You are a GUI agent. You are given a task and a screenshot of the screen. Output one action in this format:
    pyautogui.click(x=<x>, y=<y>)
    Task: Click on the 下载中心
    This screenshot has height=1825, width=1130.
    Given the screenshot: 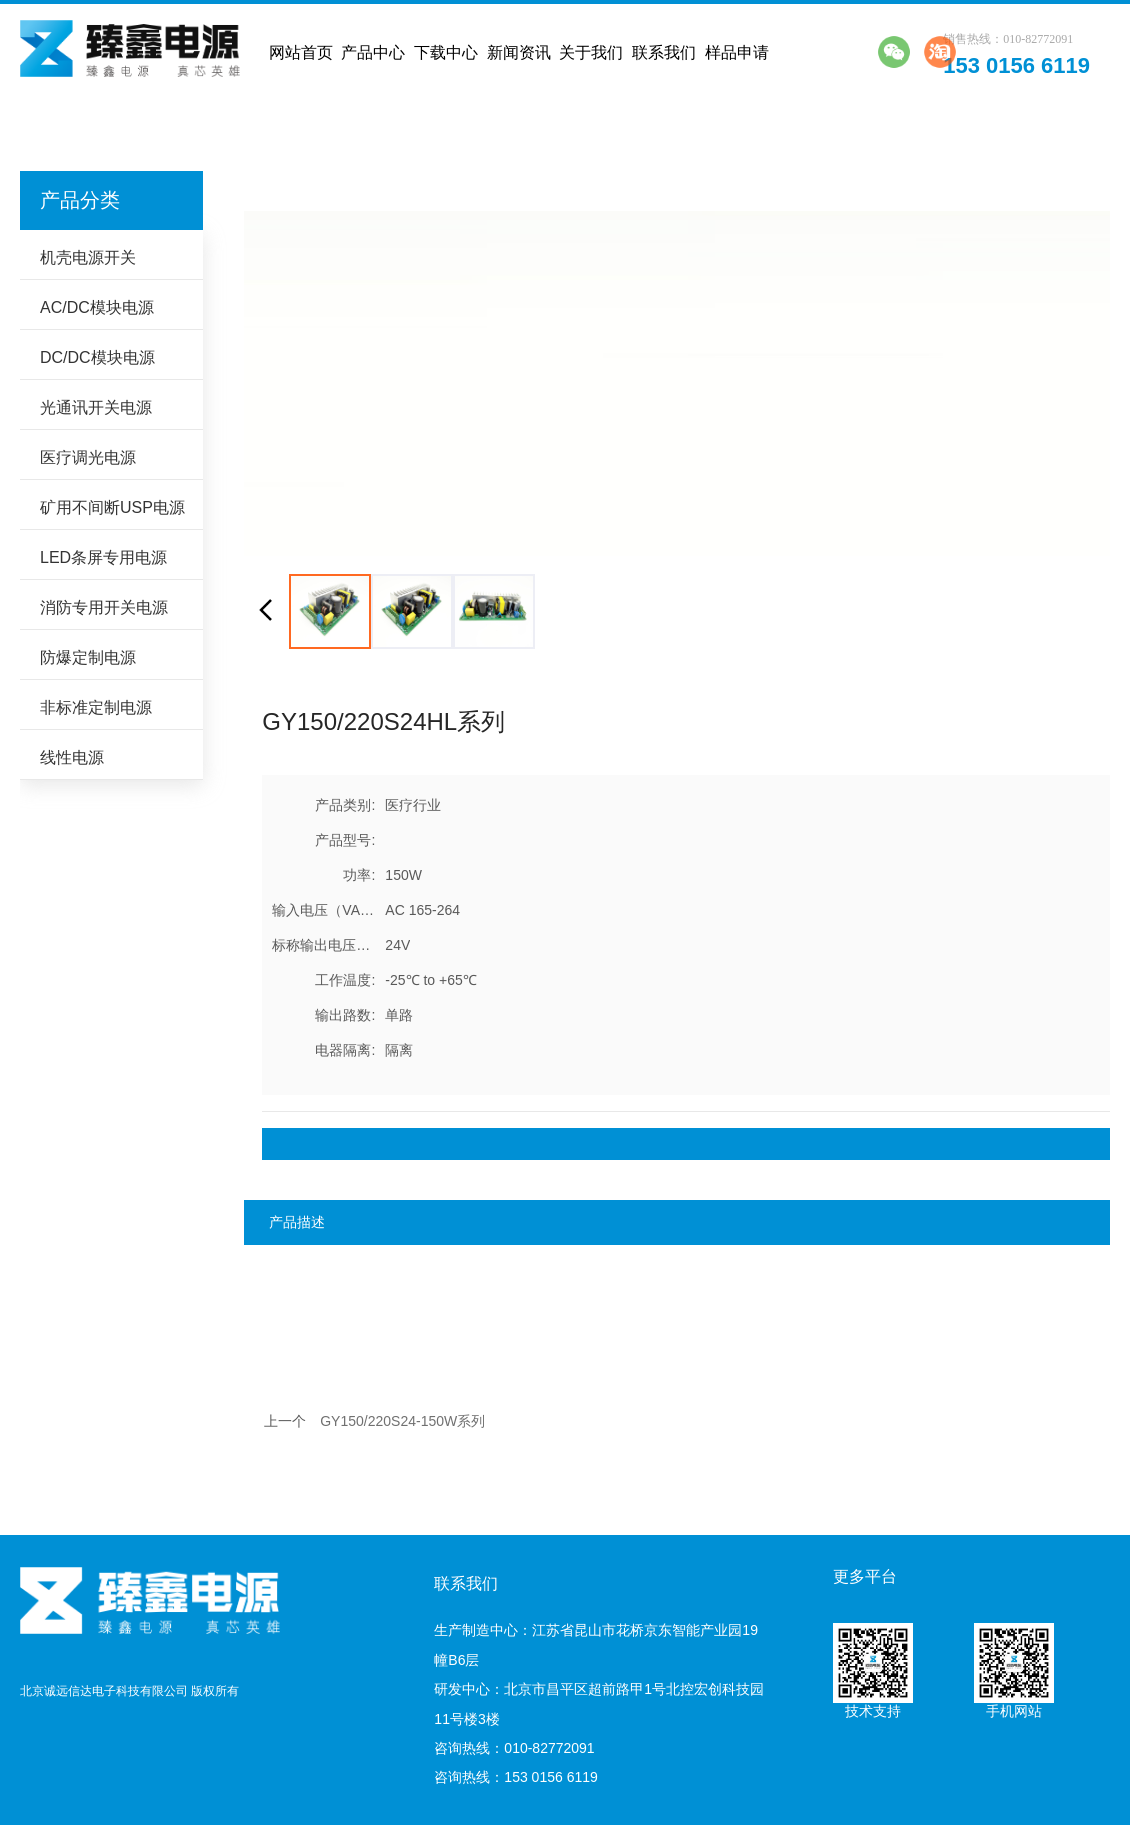 What is the action you would take?
    pyautogui.click(x=446, y=52)
    